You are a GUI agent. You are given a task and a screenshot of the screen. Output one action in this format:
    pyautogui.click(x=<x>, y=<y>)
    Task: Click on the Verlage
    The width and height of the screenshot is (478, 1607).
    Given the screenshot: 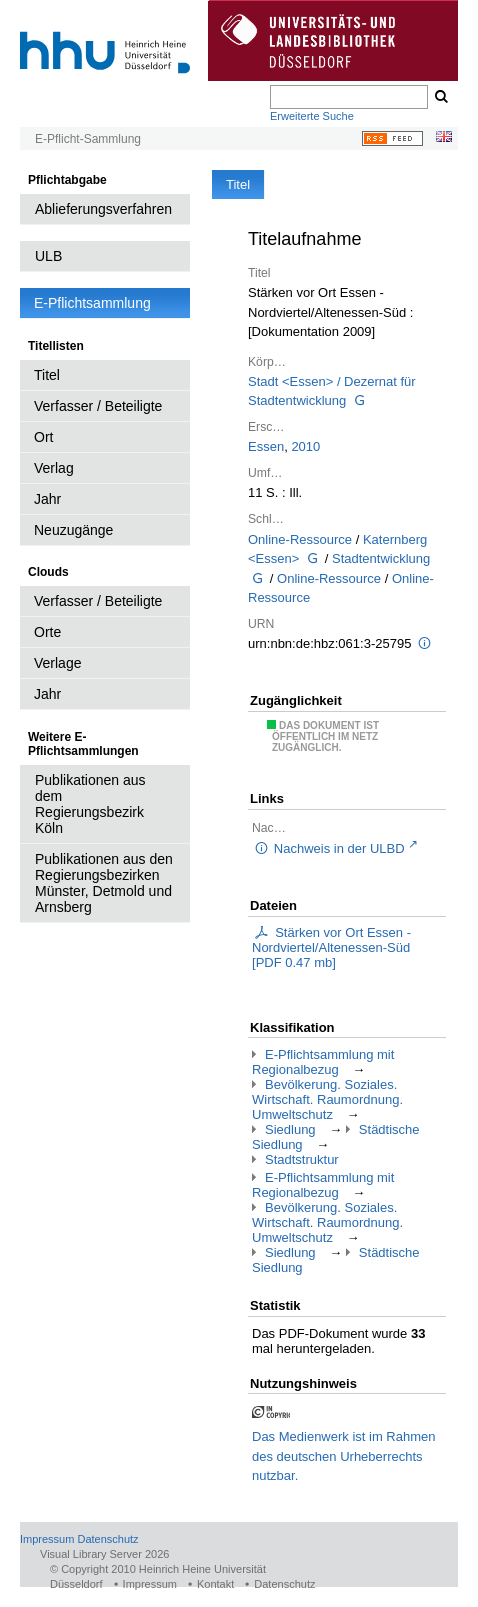 What is the action you would take?
    pyautogui.click(x=57, y=663)
    